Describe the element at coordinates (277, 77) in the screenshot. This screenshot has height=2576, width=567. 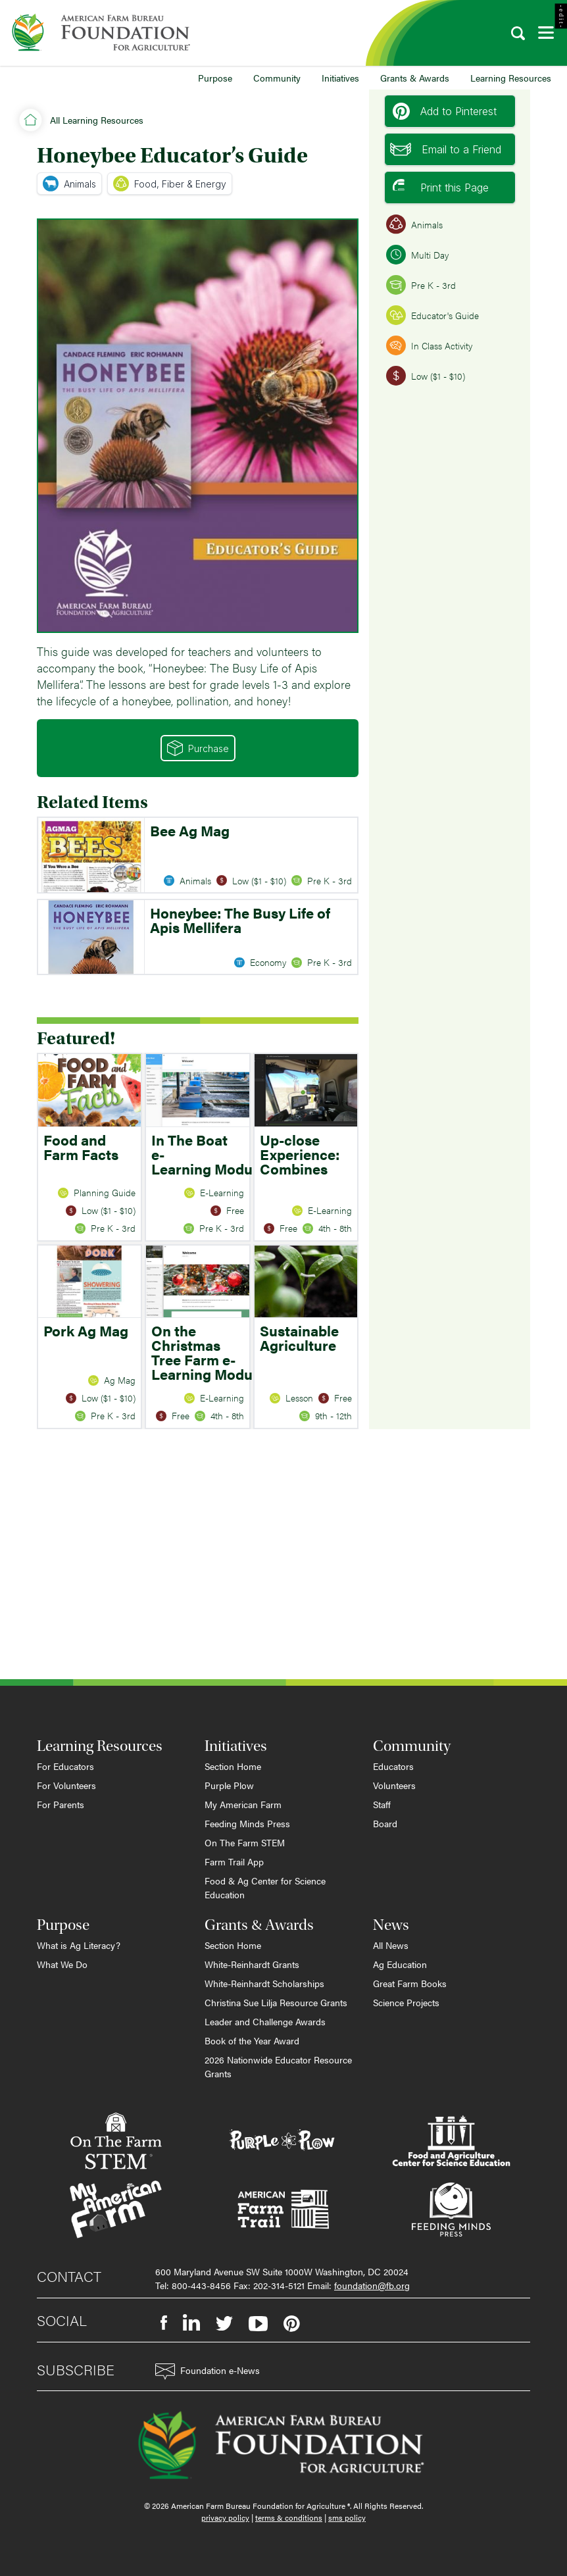
I see `Community` at that location.